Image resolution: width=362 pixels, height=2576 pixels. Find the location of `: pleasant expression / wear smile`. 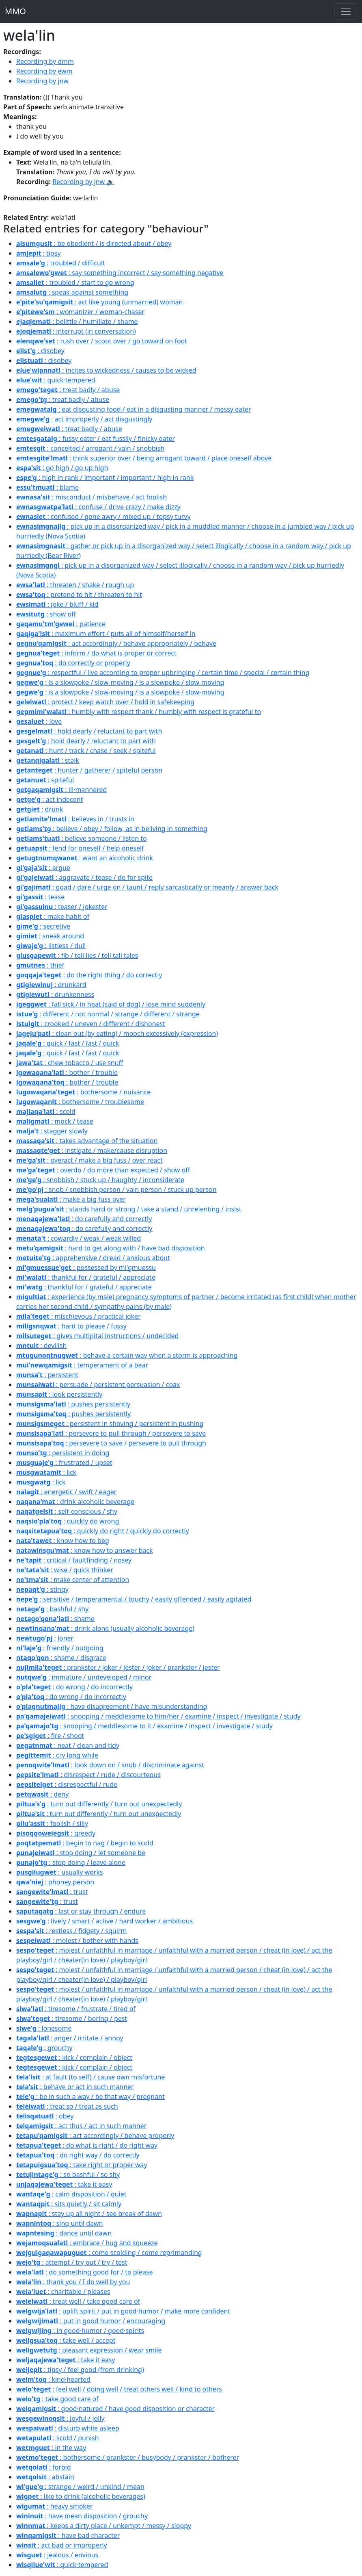

: pleasant expression / wear smile is located at coordinates (89, 2350).